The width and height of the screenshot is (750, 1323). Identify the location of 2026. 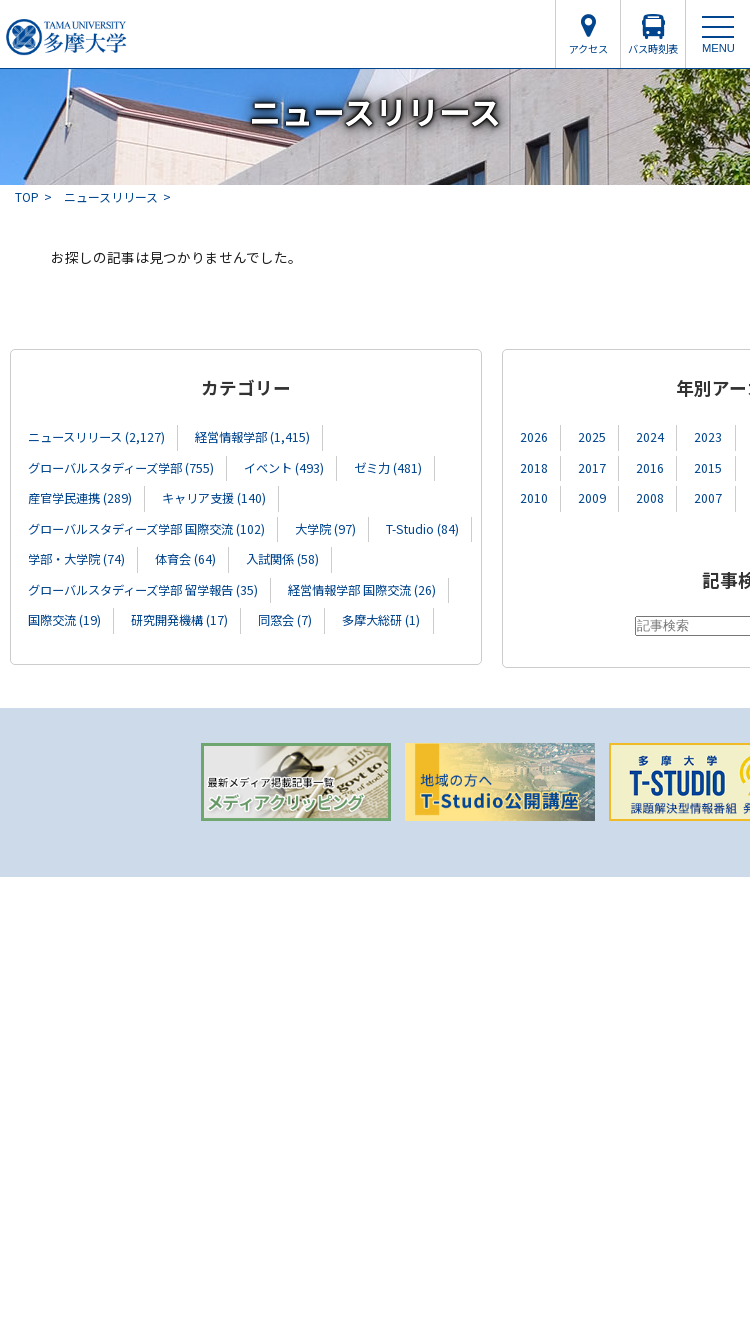
(534, 437).